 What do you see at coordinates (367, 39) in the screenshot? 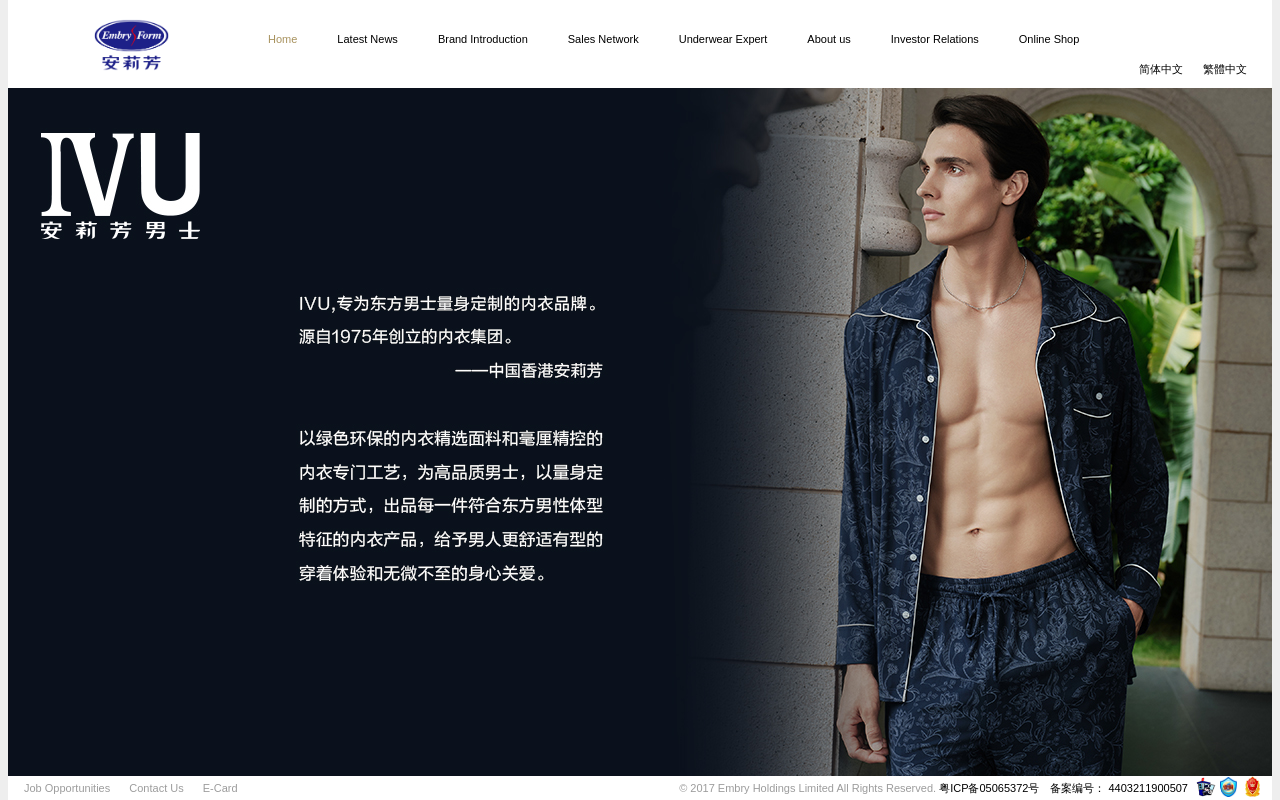
I see `Latest News` at bounding box center [367, 39].